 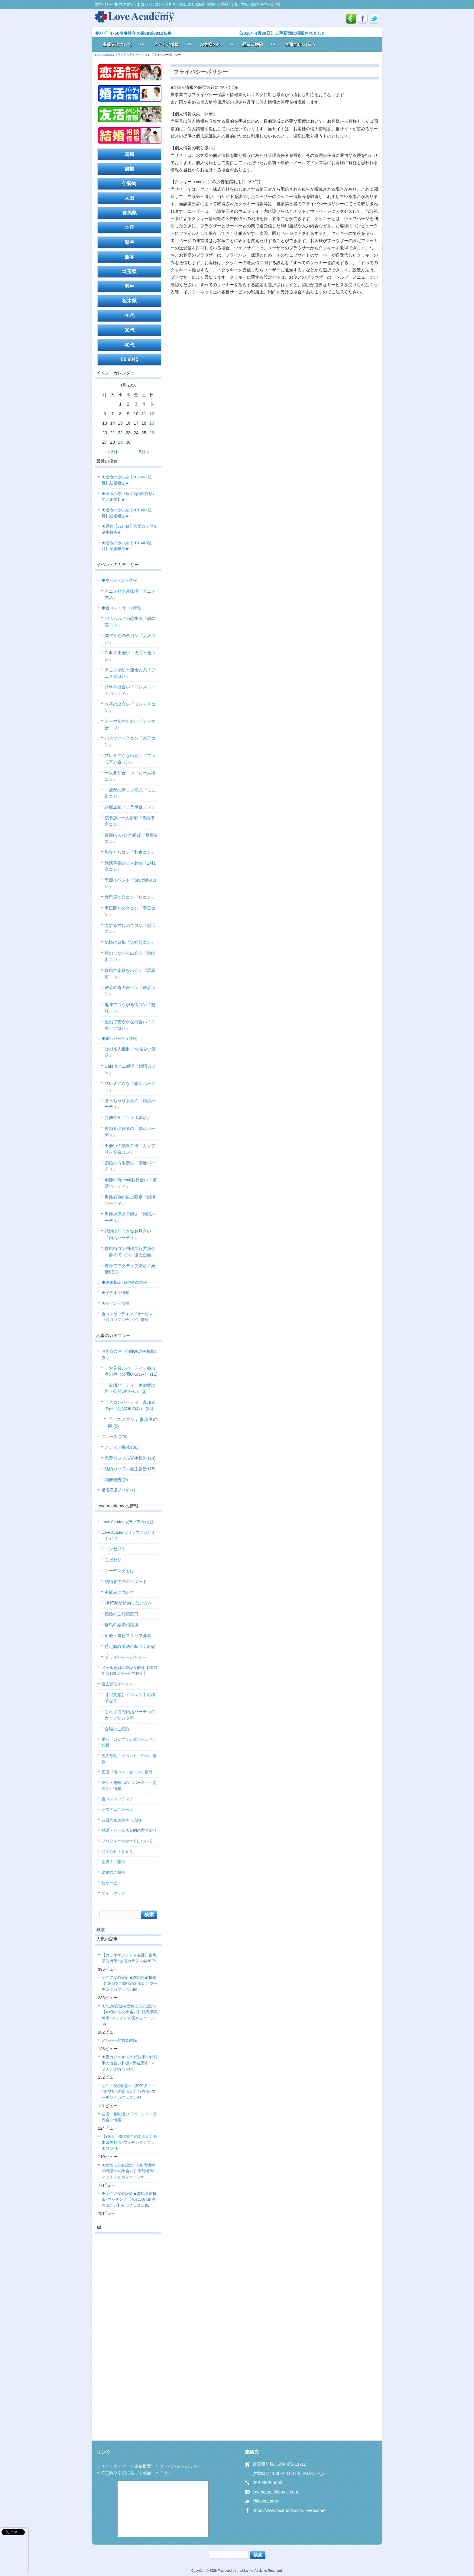 What do you see at coordinates (129, 1758) in the screenshot?
I see `少人数制『イベント・企画』情報` at bounding box center [129, 1758].